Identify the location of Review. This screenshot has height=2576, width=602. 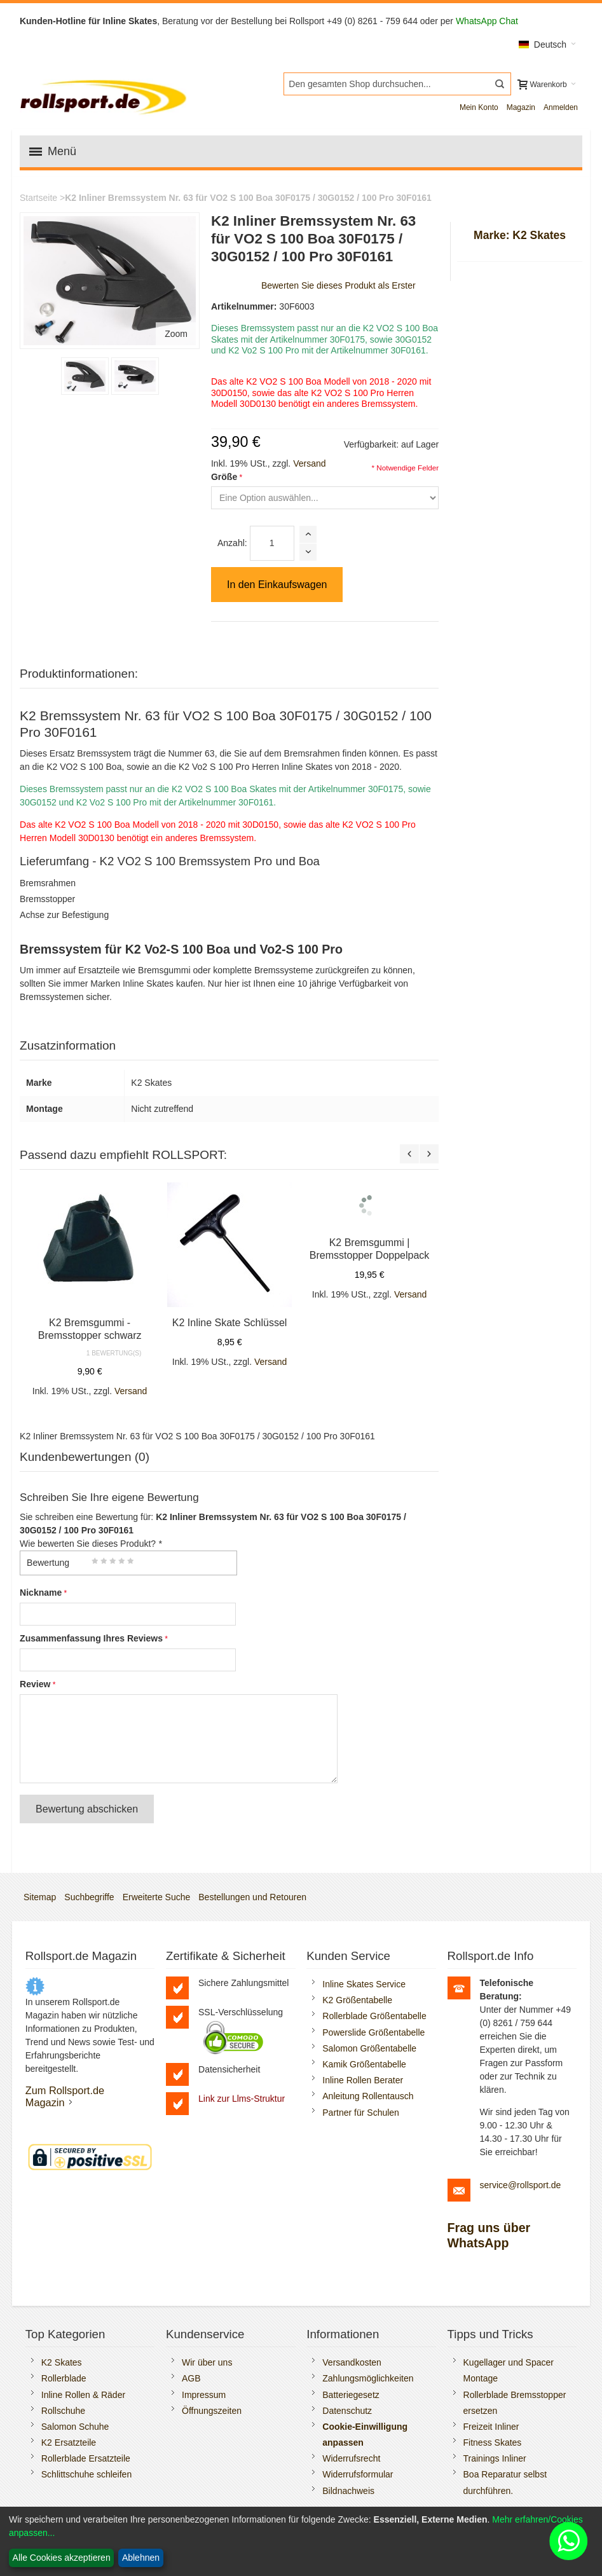
(35, 1684).